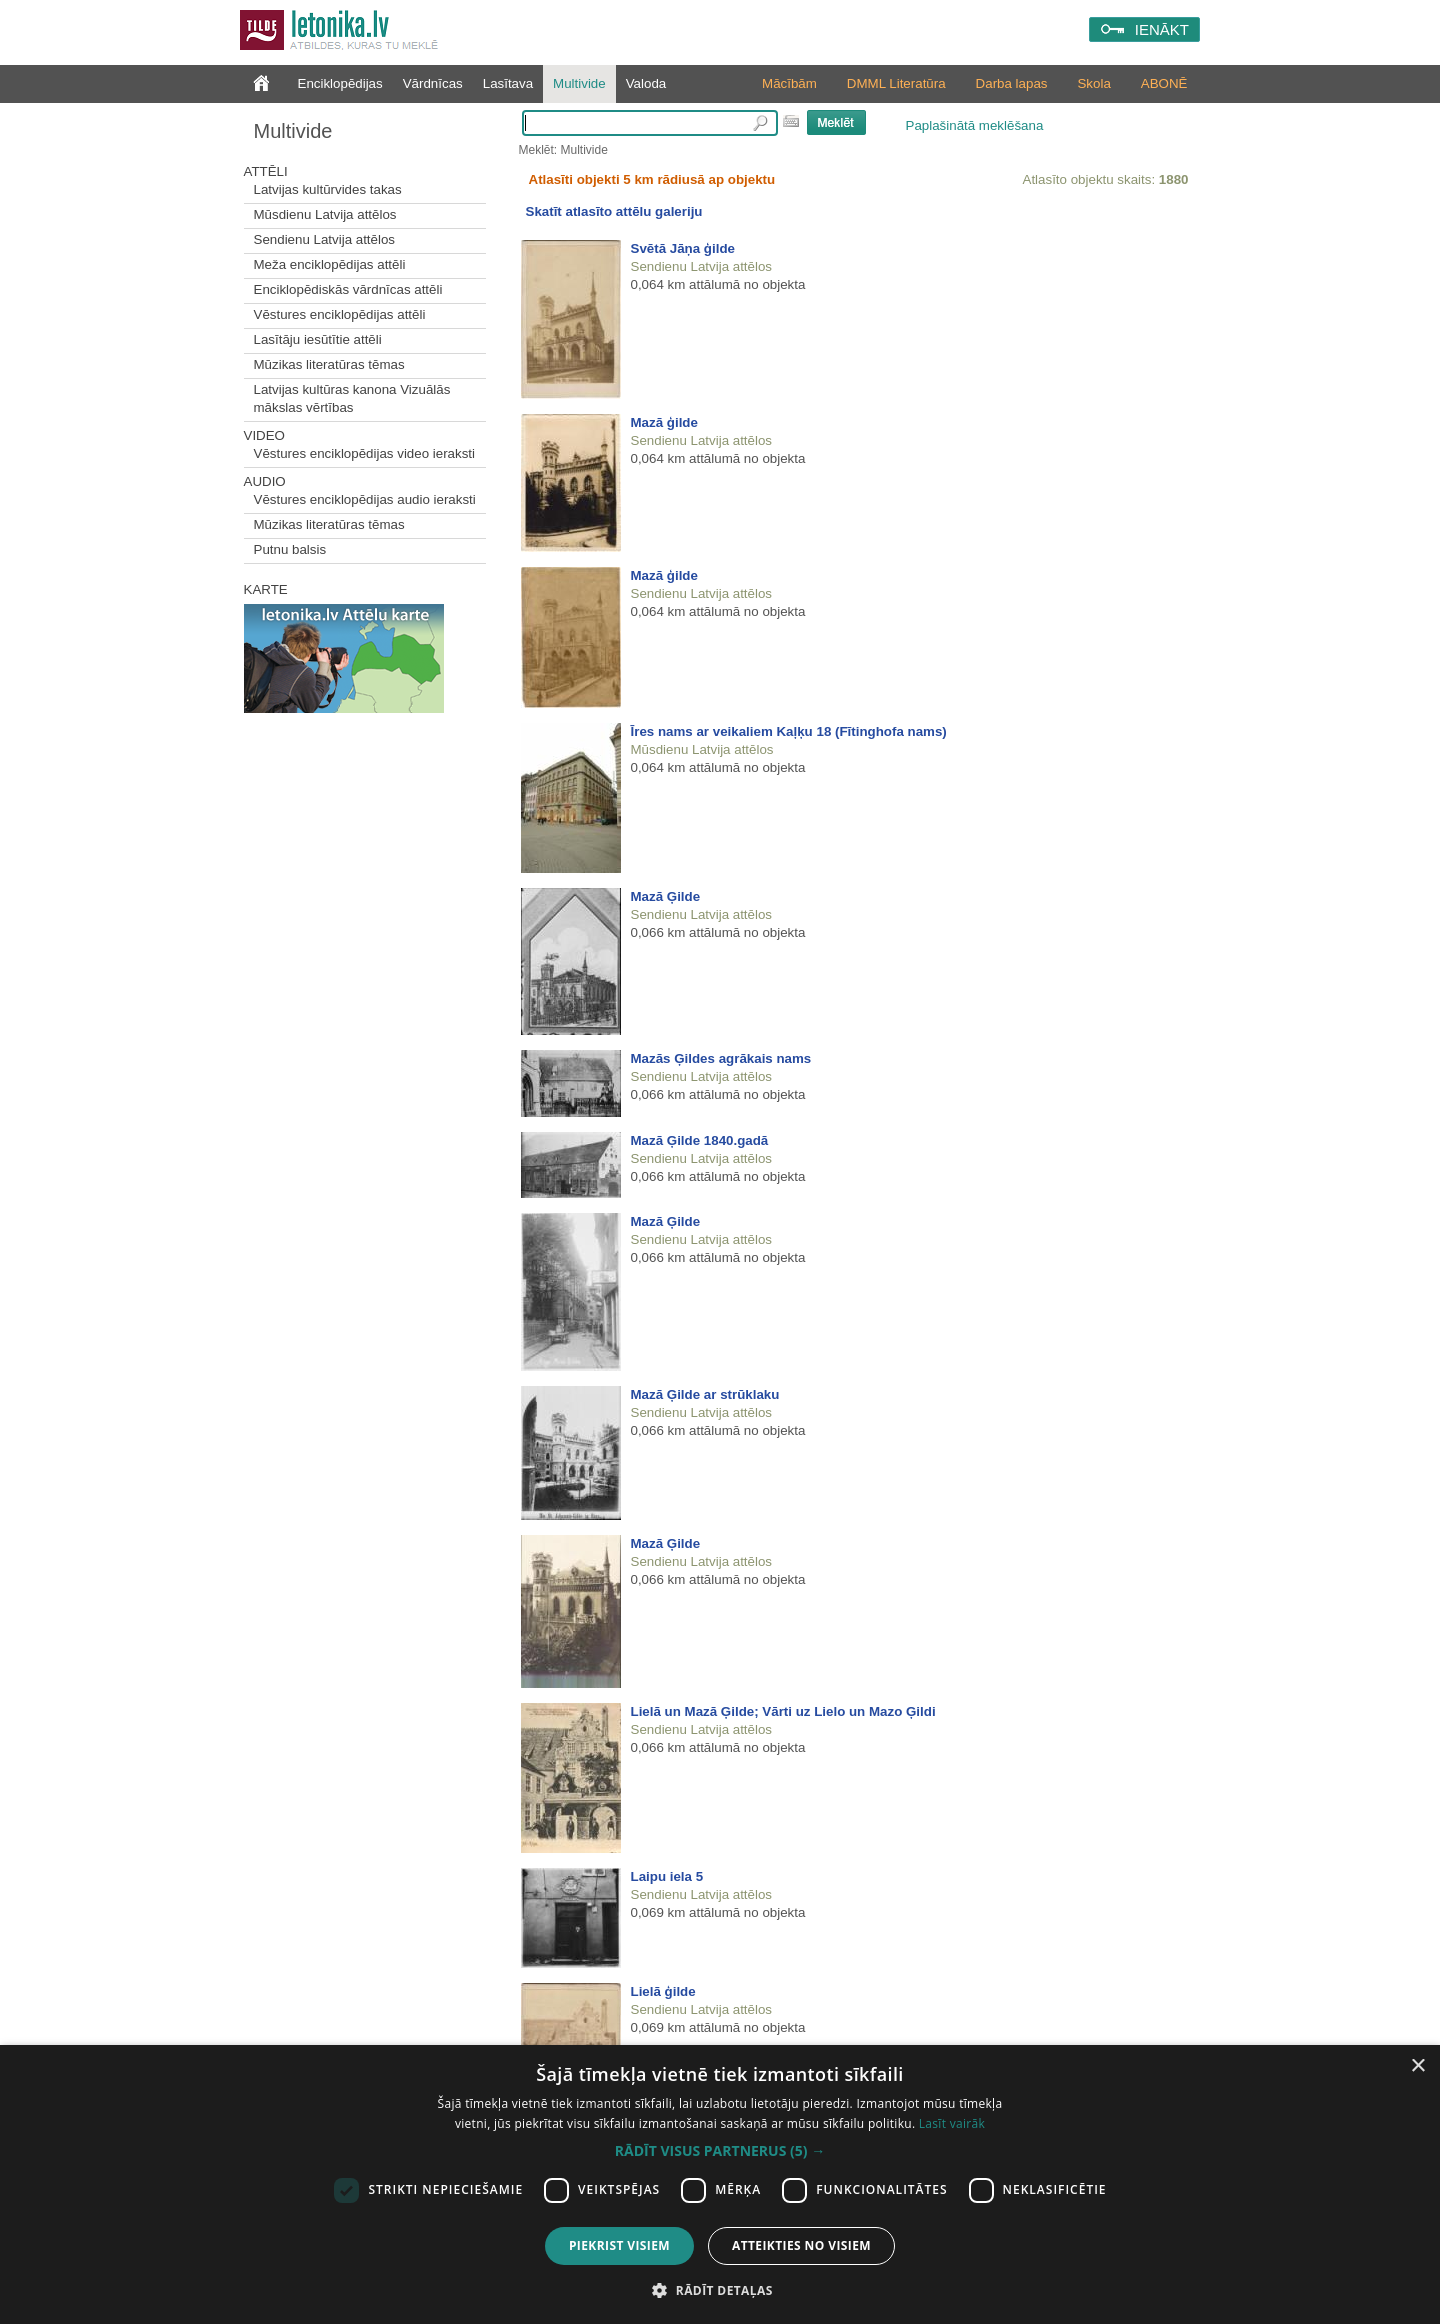 The height and width of the screenshot is (2324, 1440). I want to click on Valoda, so click(646, 83).